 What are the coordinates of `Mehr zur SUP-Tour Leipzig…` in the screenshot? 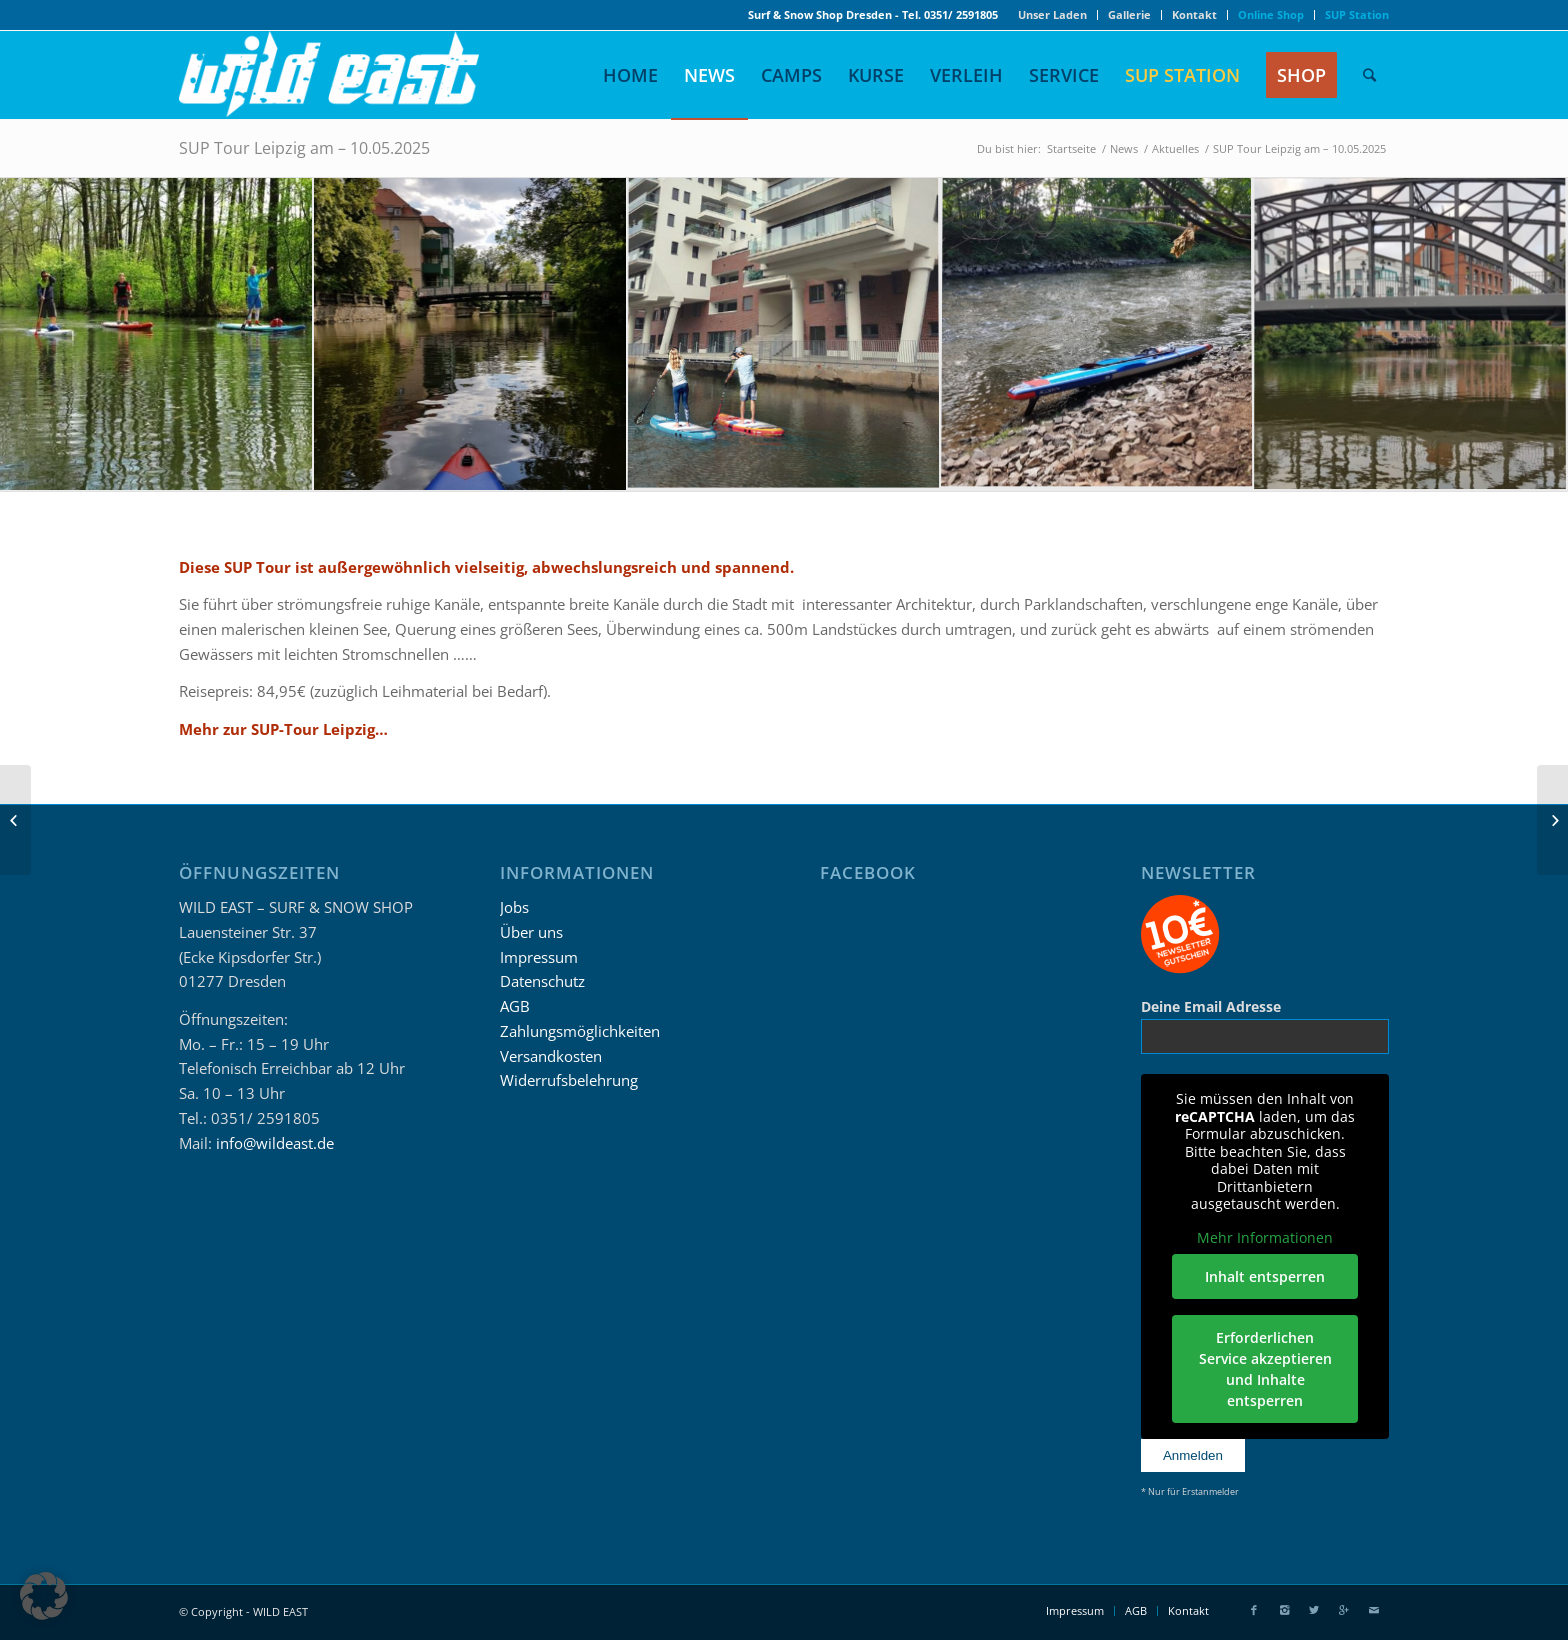 It's located at (283, 729).